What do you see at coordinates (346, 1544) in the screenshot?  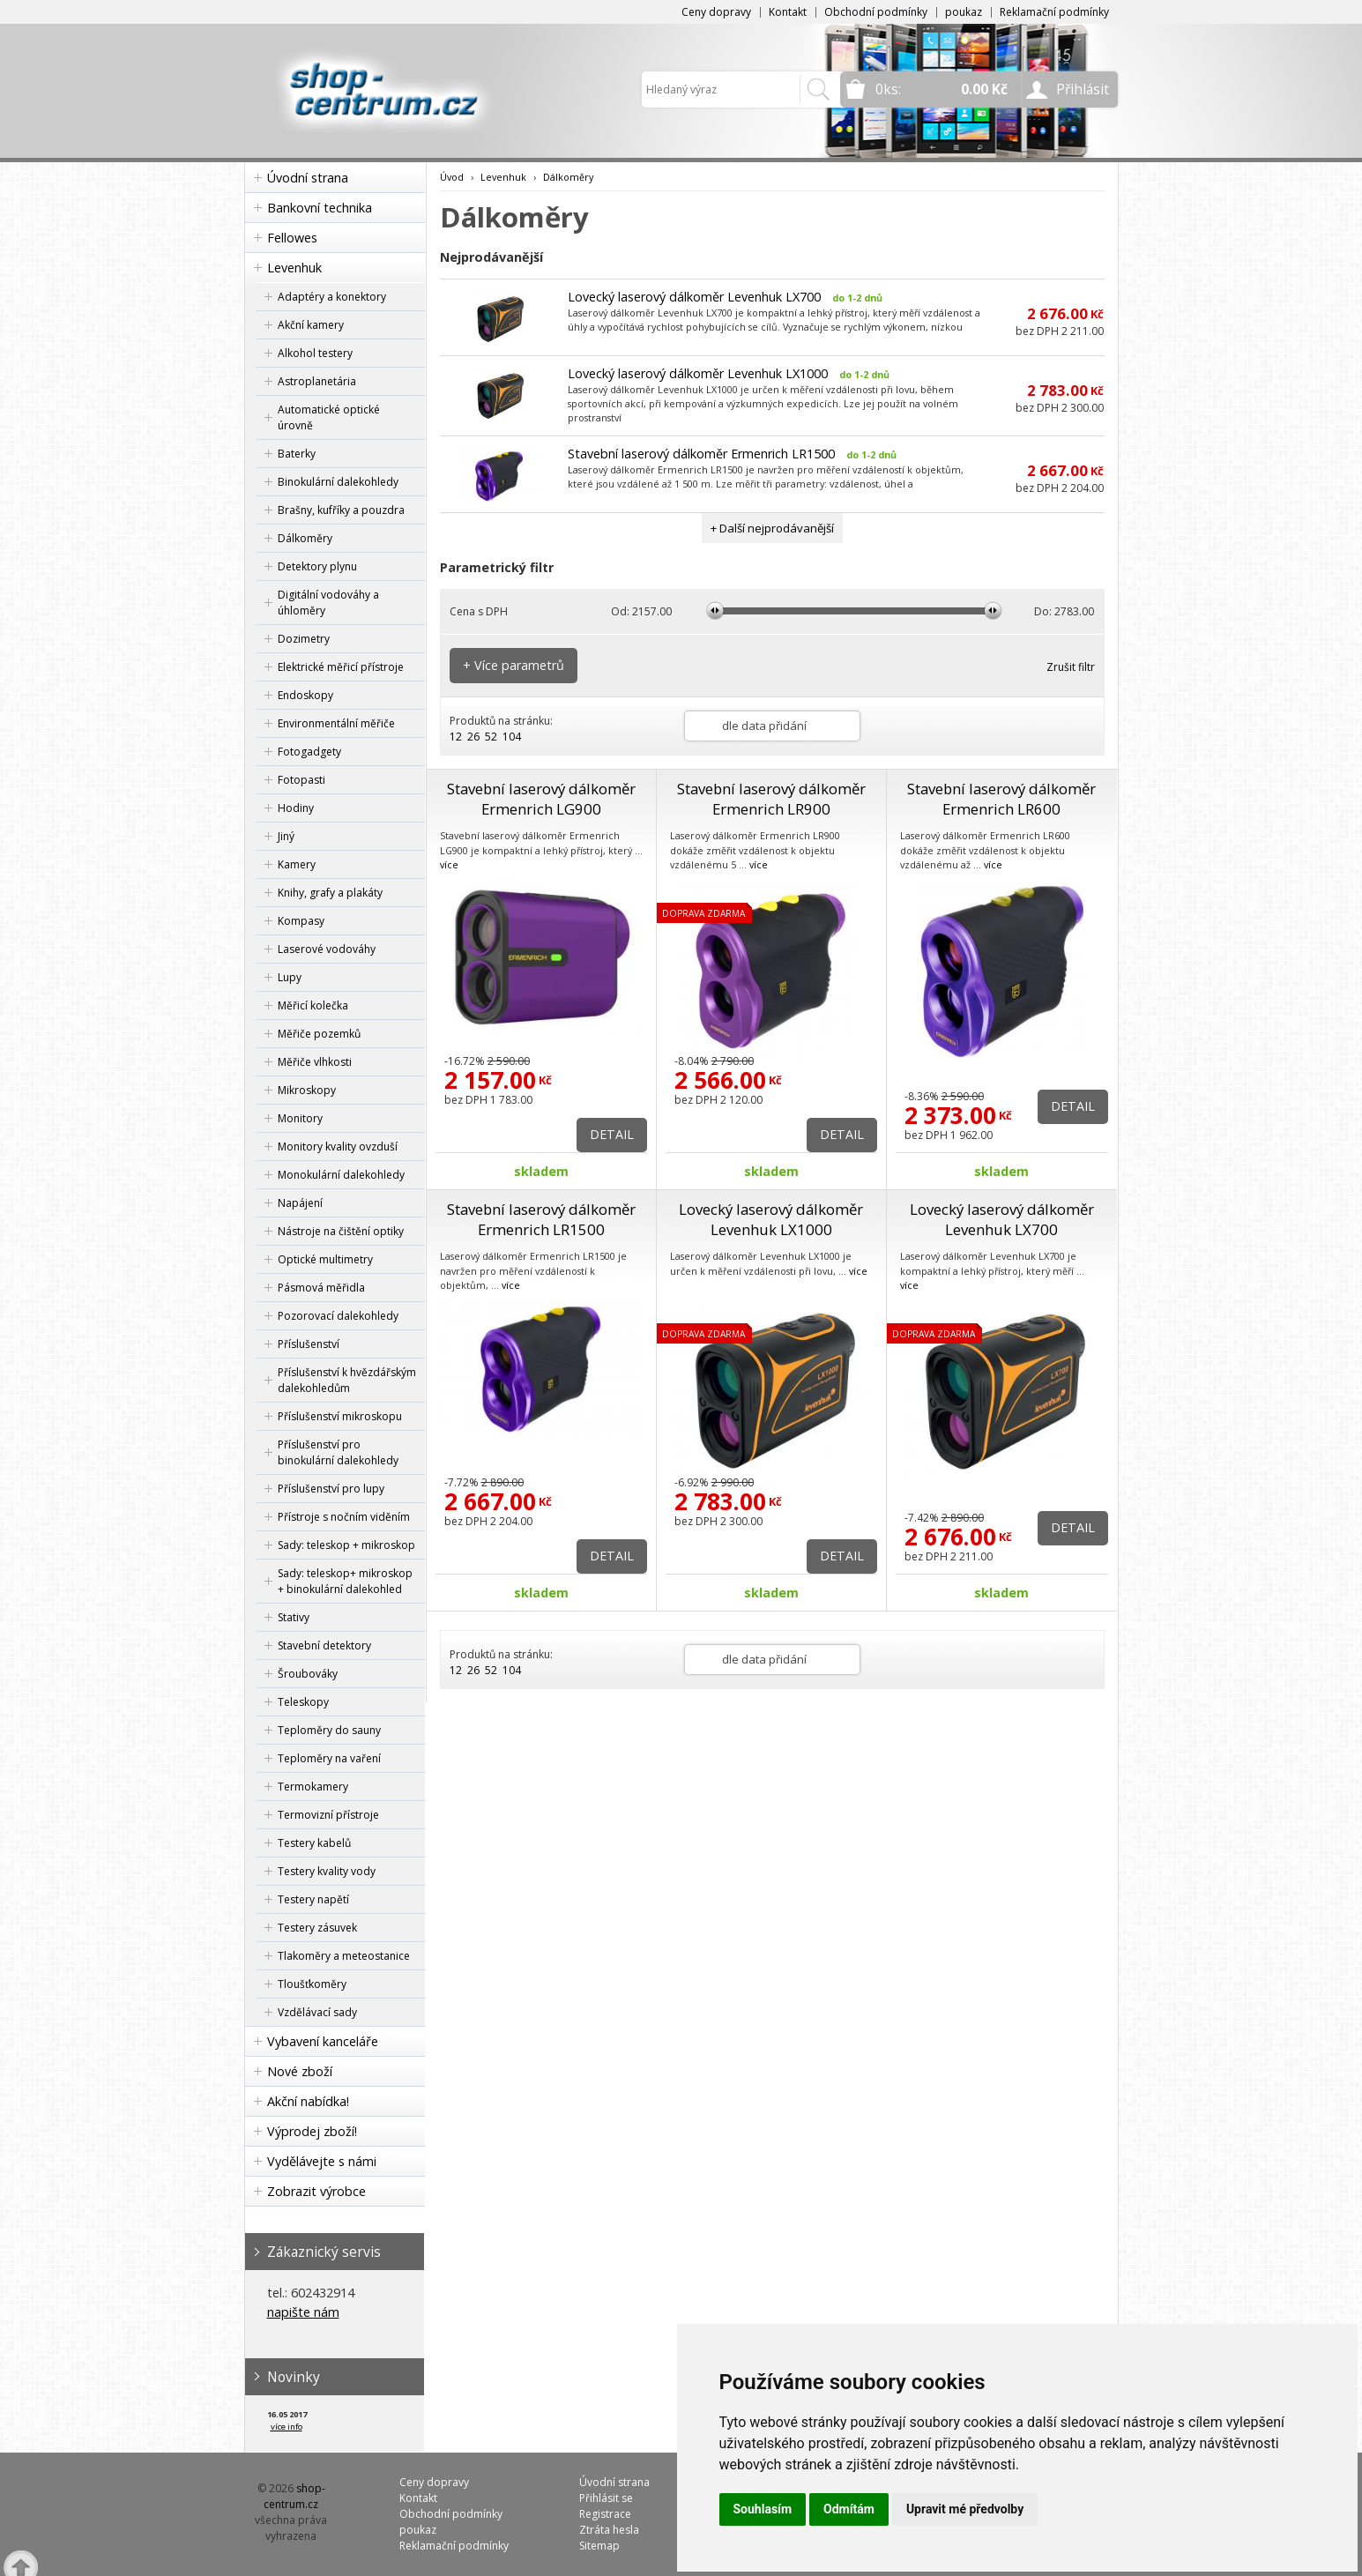 I see `Sady: teleskop + mikroskop` at bounding box center [346, 1544].